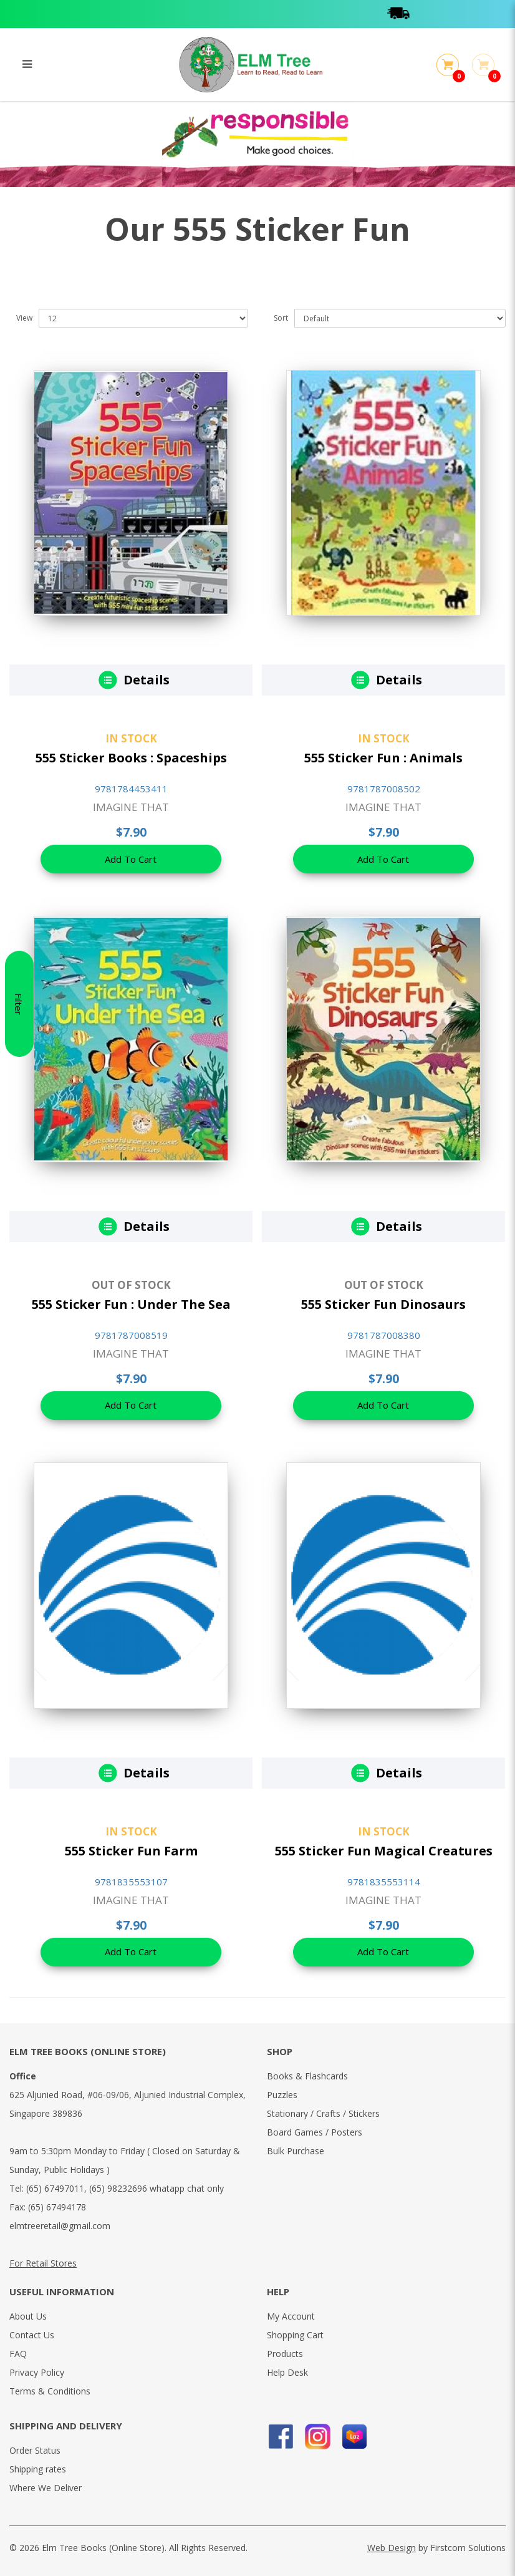  What do you see at coordinates (37, 2469) in the screenshot?
I see `Shipping rates` at bounding box center [37, 2469].